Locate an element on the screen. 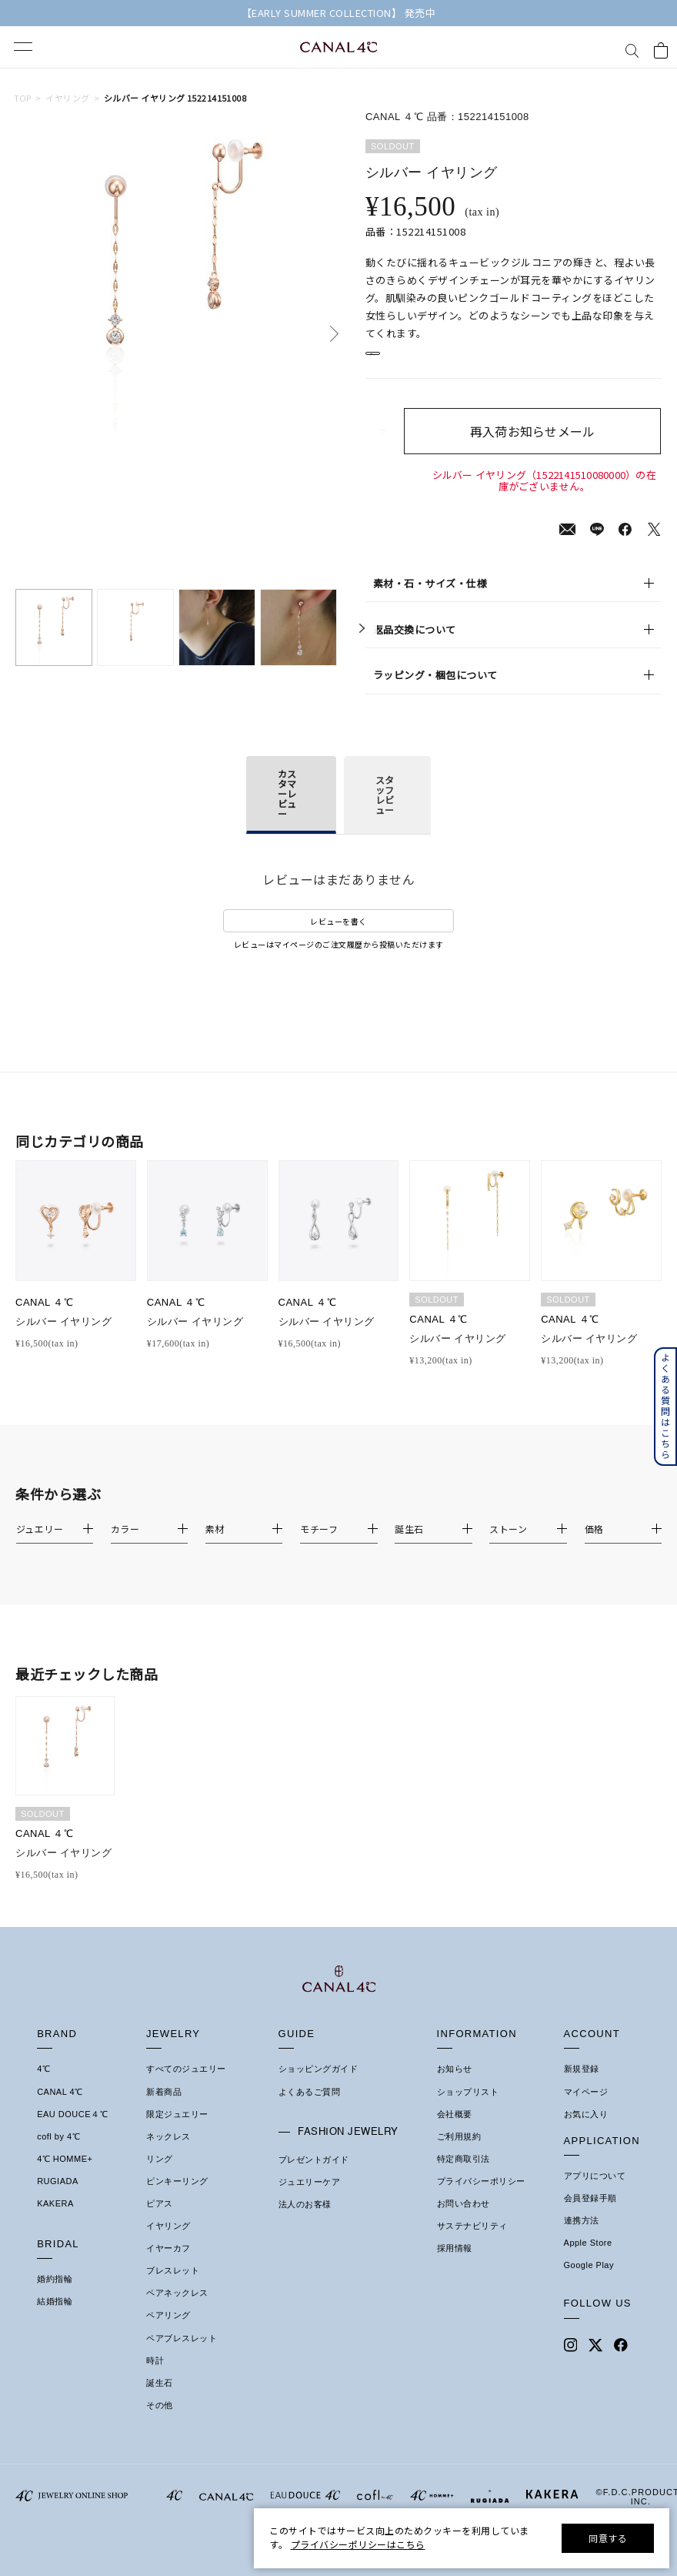  よくあるご質問 is located at coordinates (309, 2108).